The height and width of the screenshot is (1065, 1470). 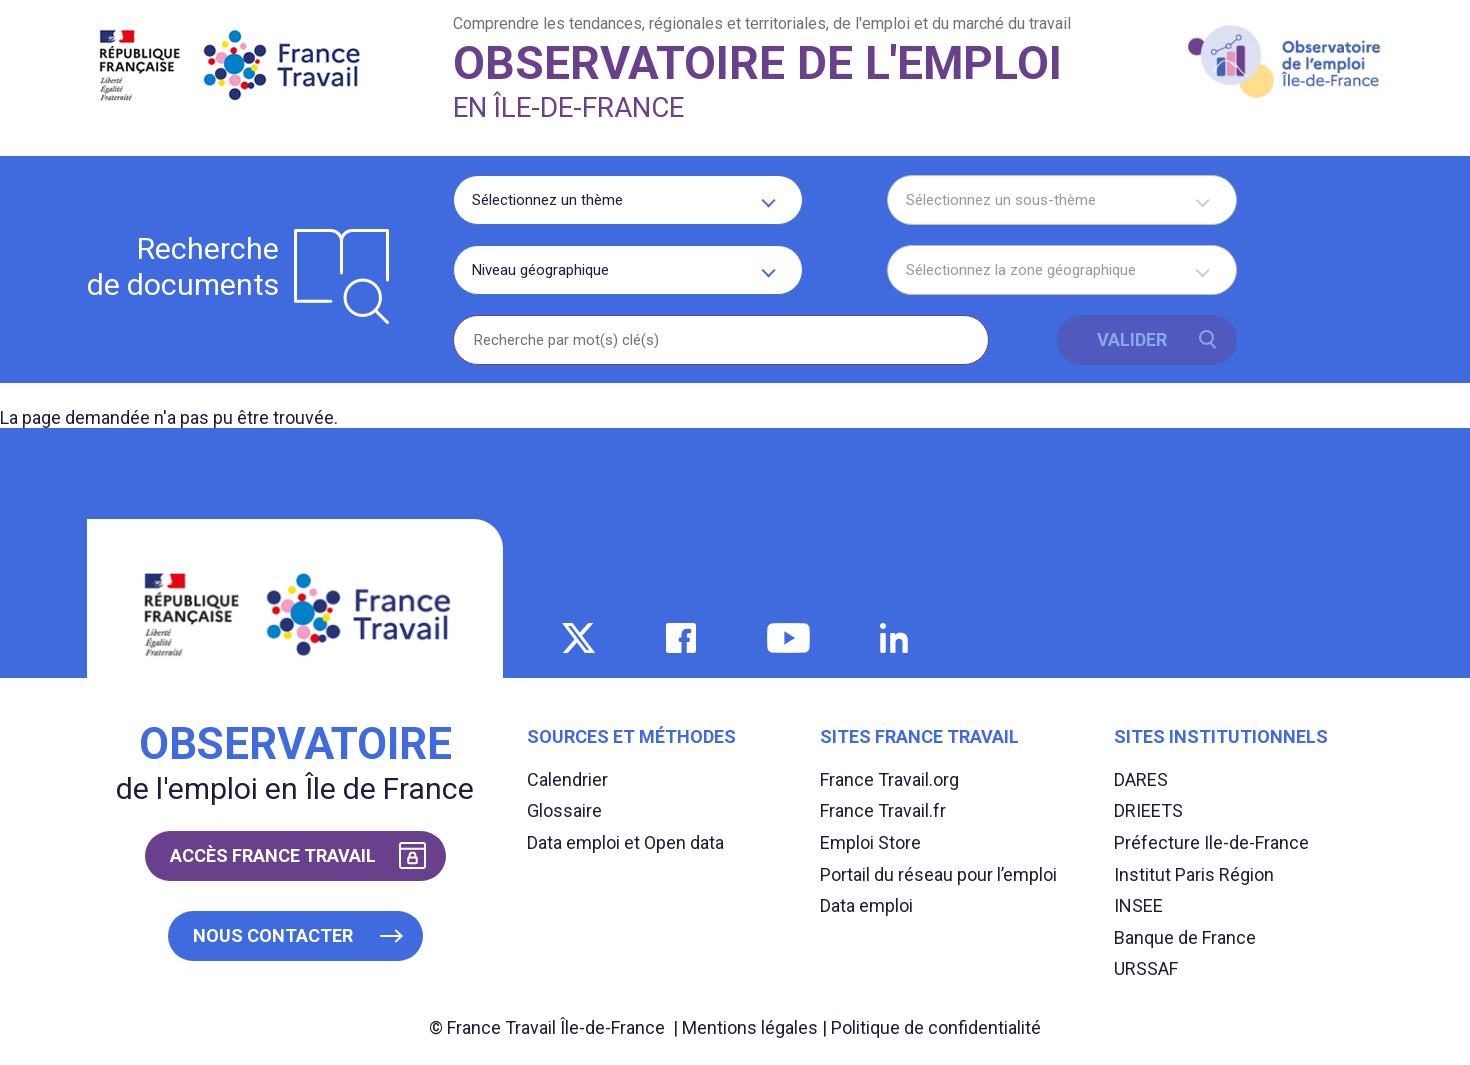 What do you see at coordinates (567, 779) in the screenshot?
I see `Calendrier` at bounding box center [567, 779].